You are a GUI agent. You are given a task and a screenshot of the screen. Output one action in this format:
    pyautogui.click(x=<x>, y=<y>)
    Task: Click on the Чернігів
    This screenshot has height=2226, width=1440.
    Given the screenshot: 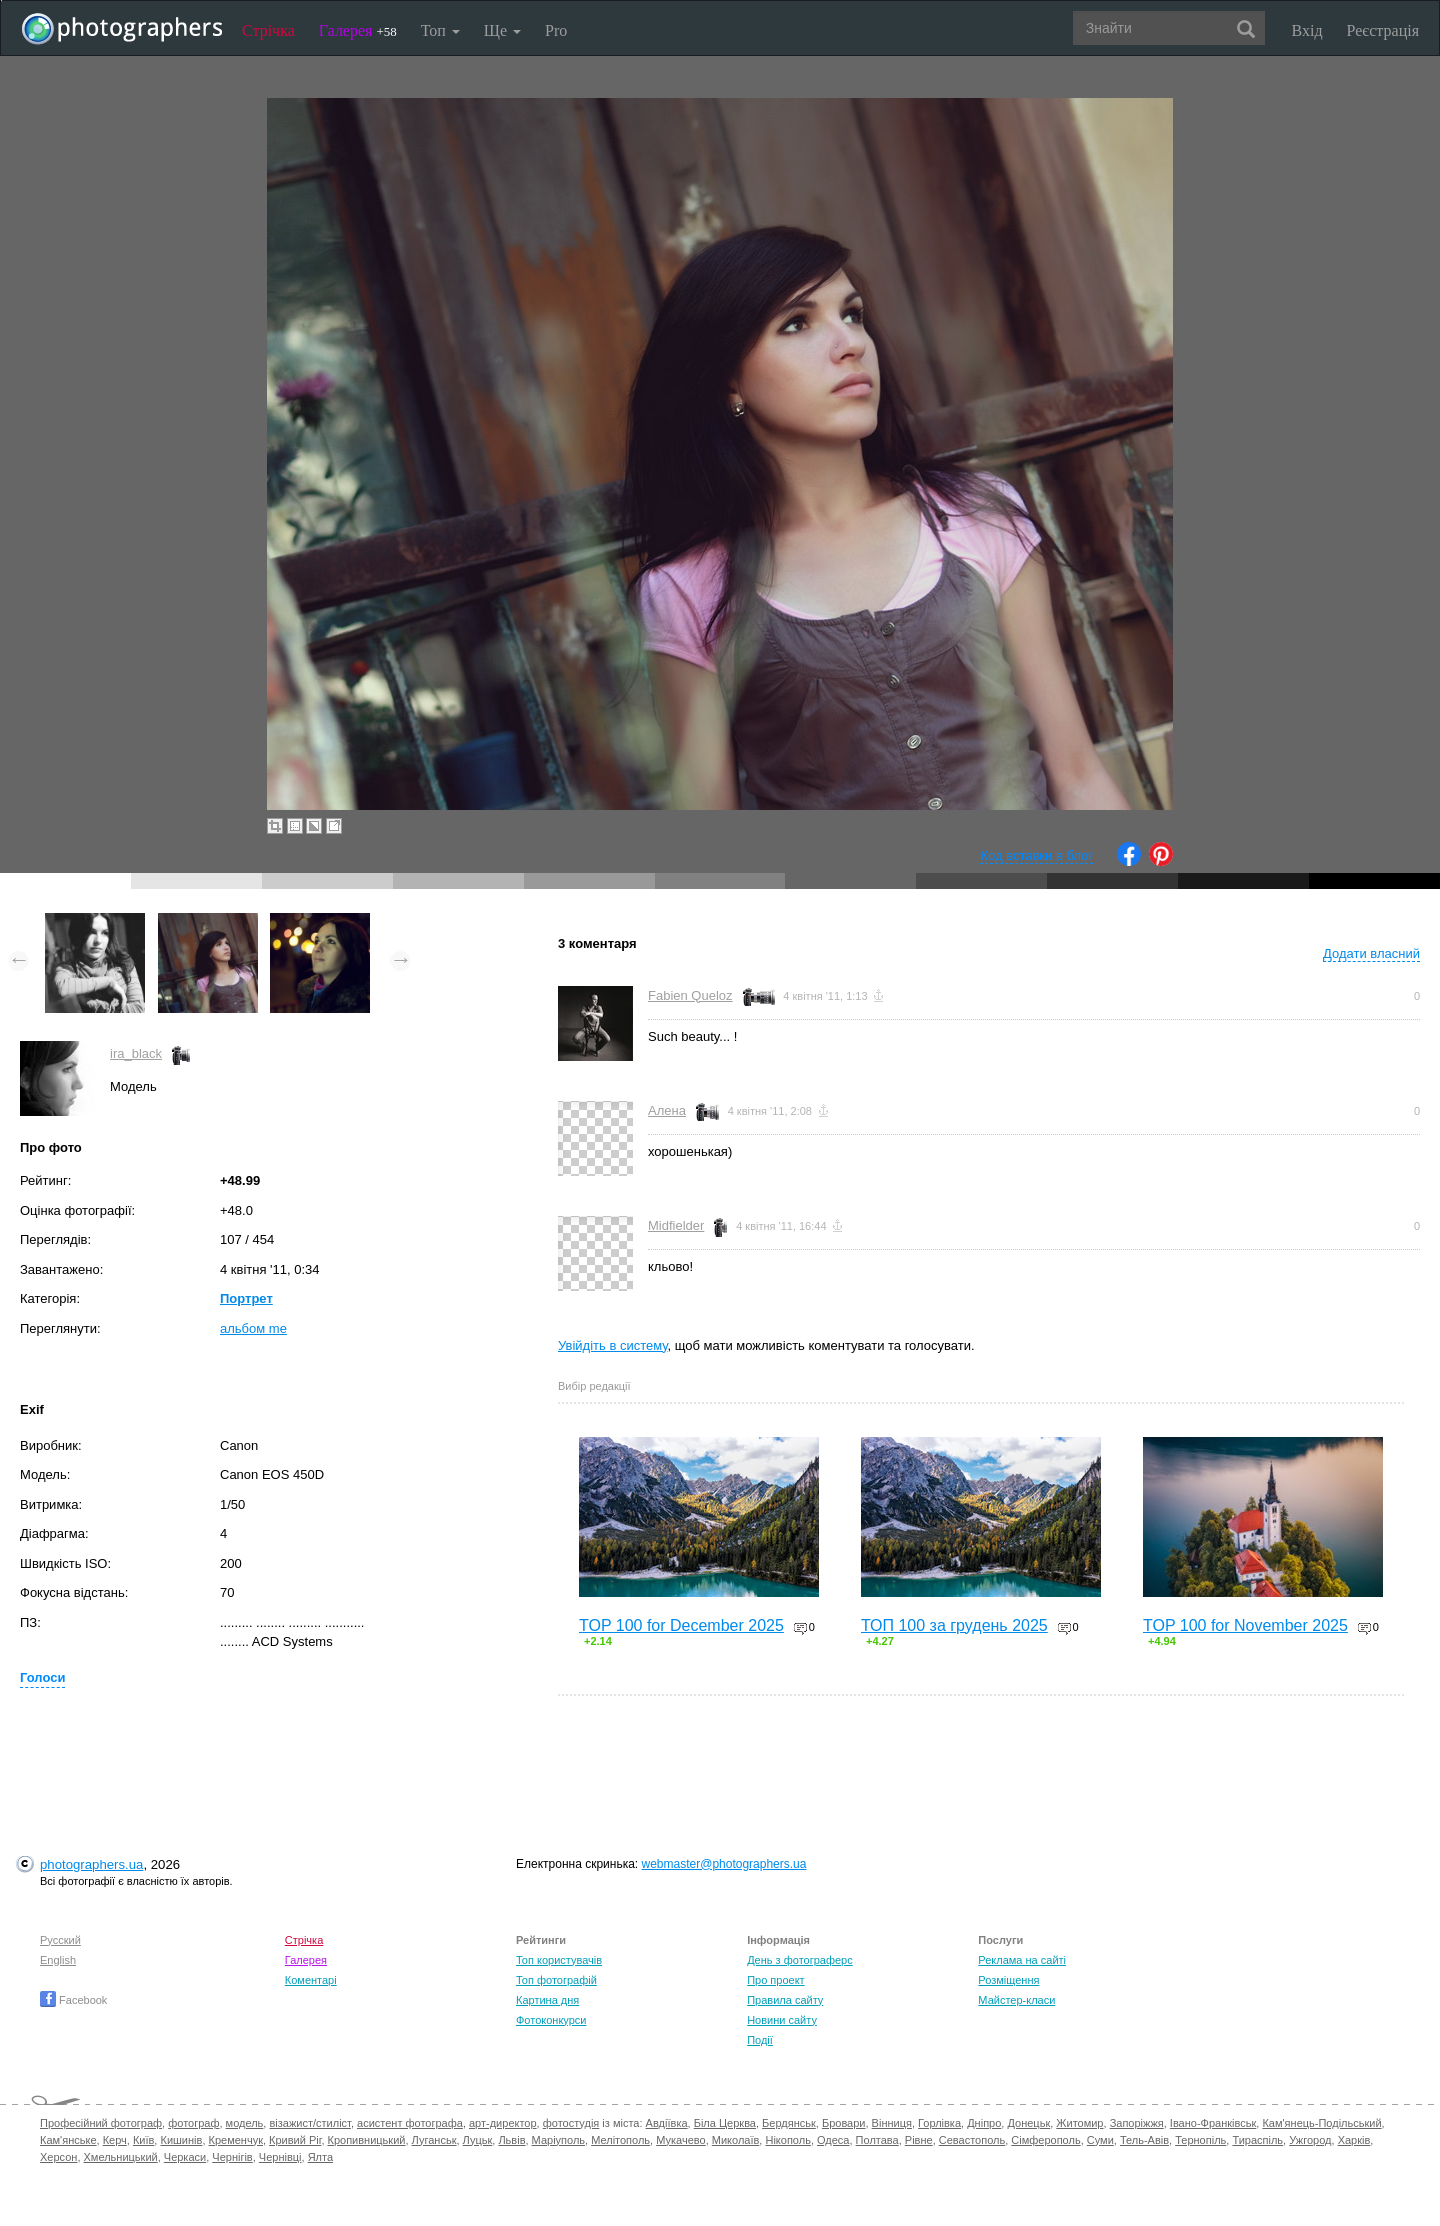 What is the action you would take?
    pyautogui.click(x=232, y=2157)
    